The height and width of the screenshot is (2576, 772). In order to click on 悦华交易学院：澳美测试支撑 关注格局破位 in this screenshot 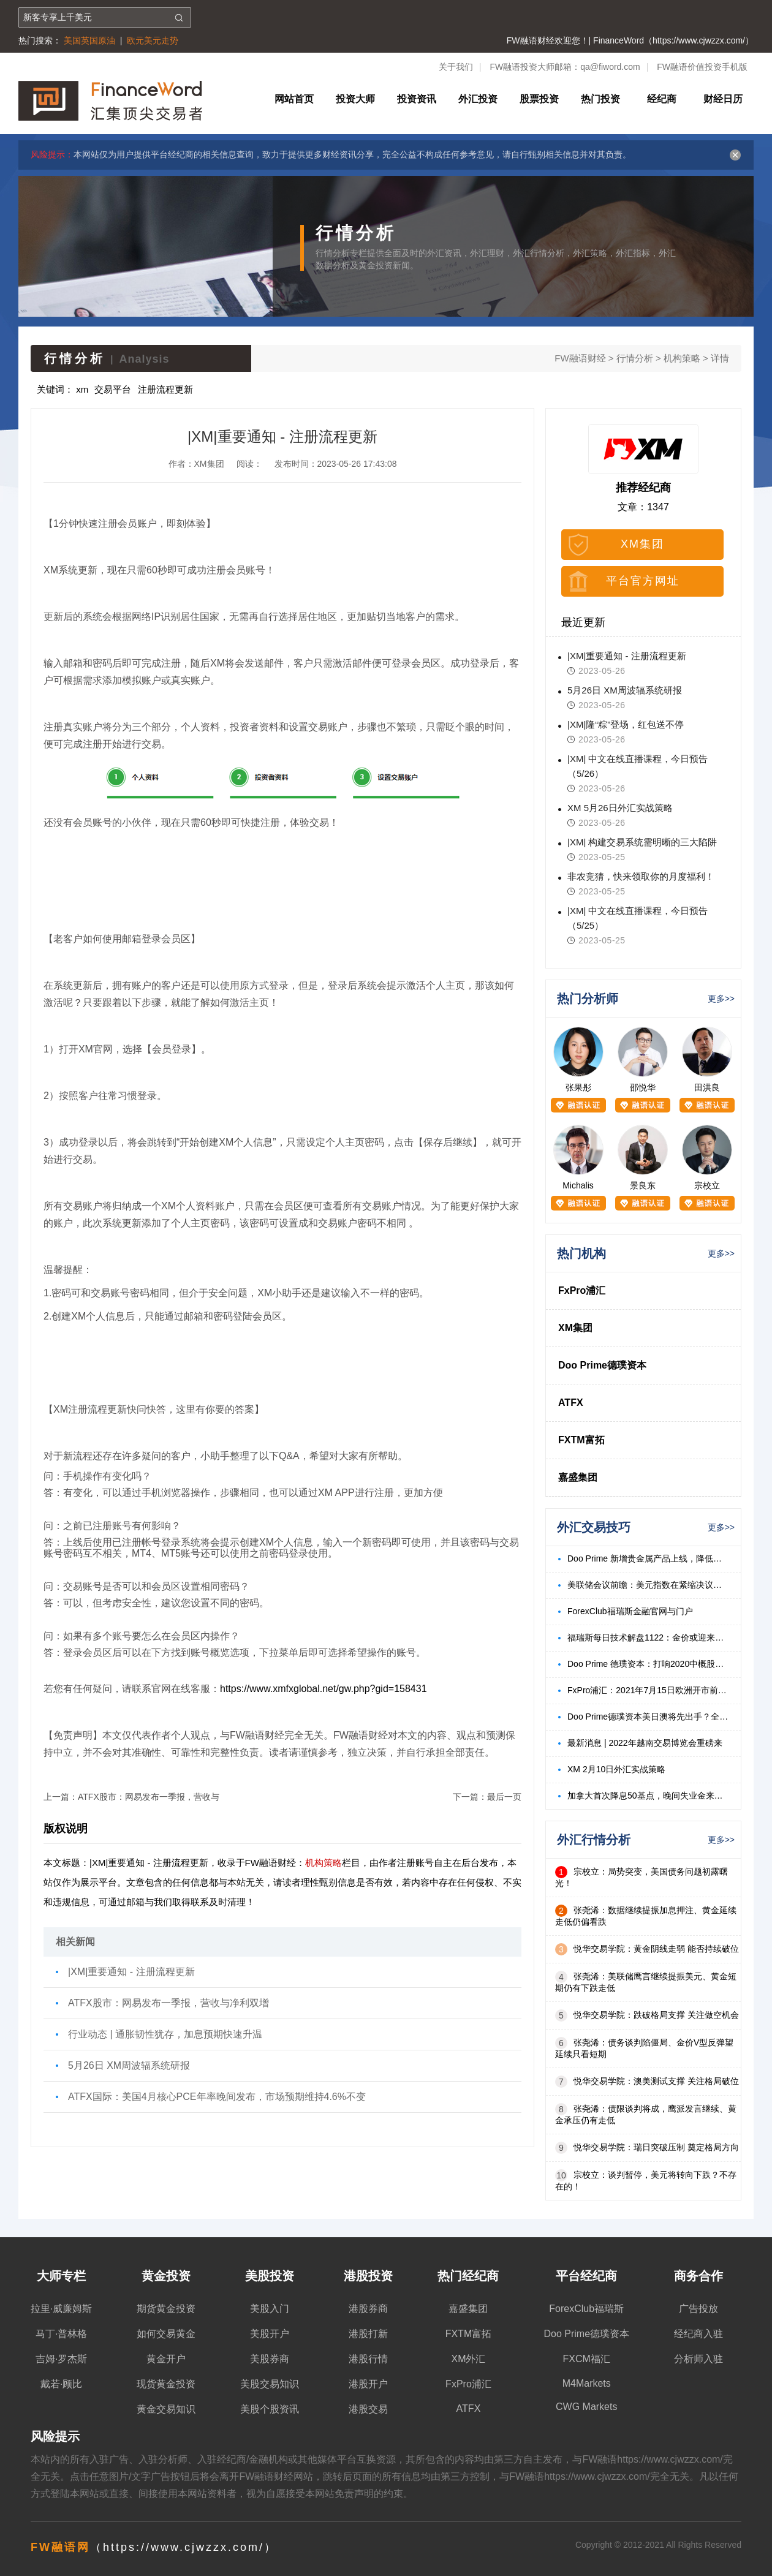, I will do `click(656, 2081)`.